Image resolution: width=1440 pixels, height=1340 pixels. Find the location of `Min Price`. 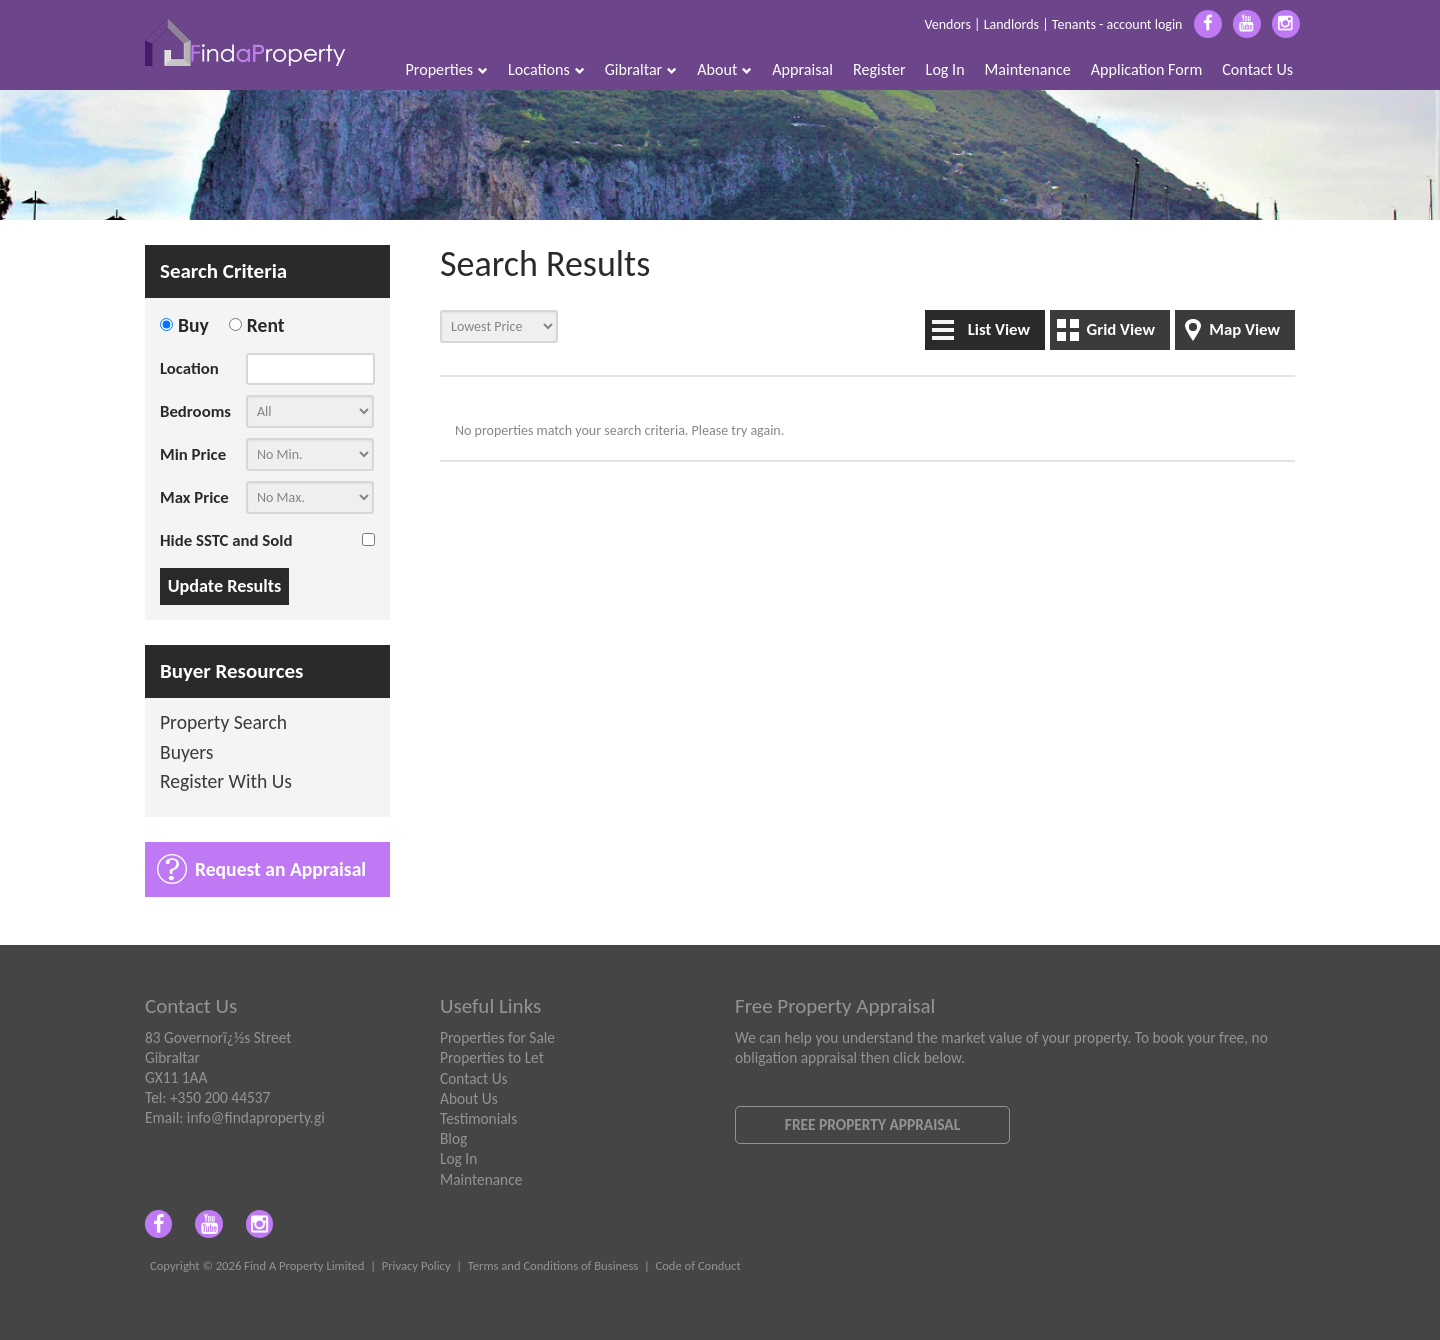

Min Price is located at coordinates (193, 454).